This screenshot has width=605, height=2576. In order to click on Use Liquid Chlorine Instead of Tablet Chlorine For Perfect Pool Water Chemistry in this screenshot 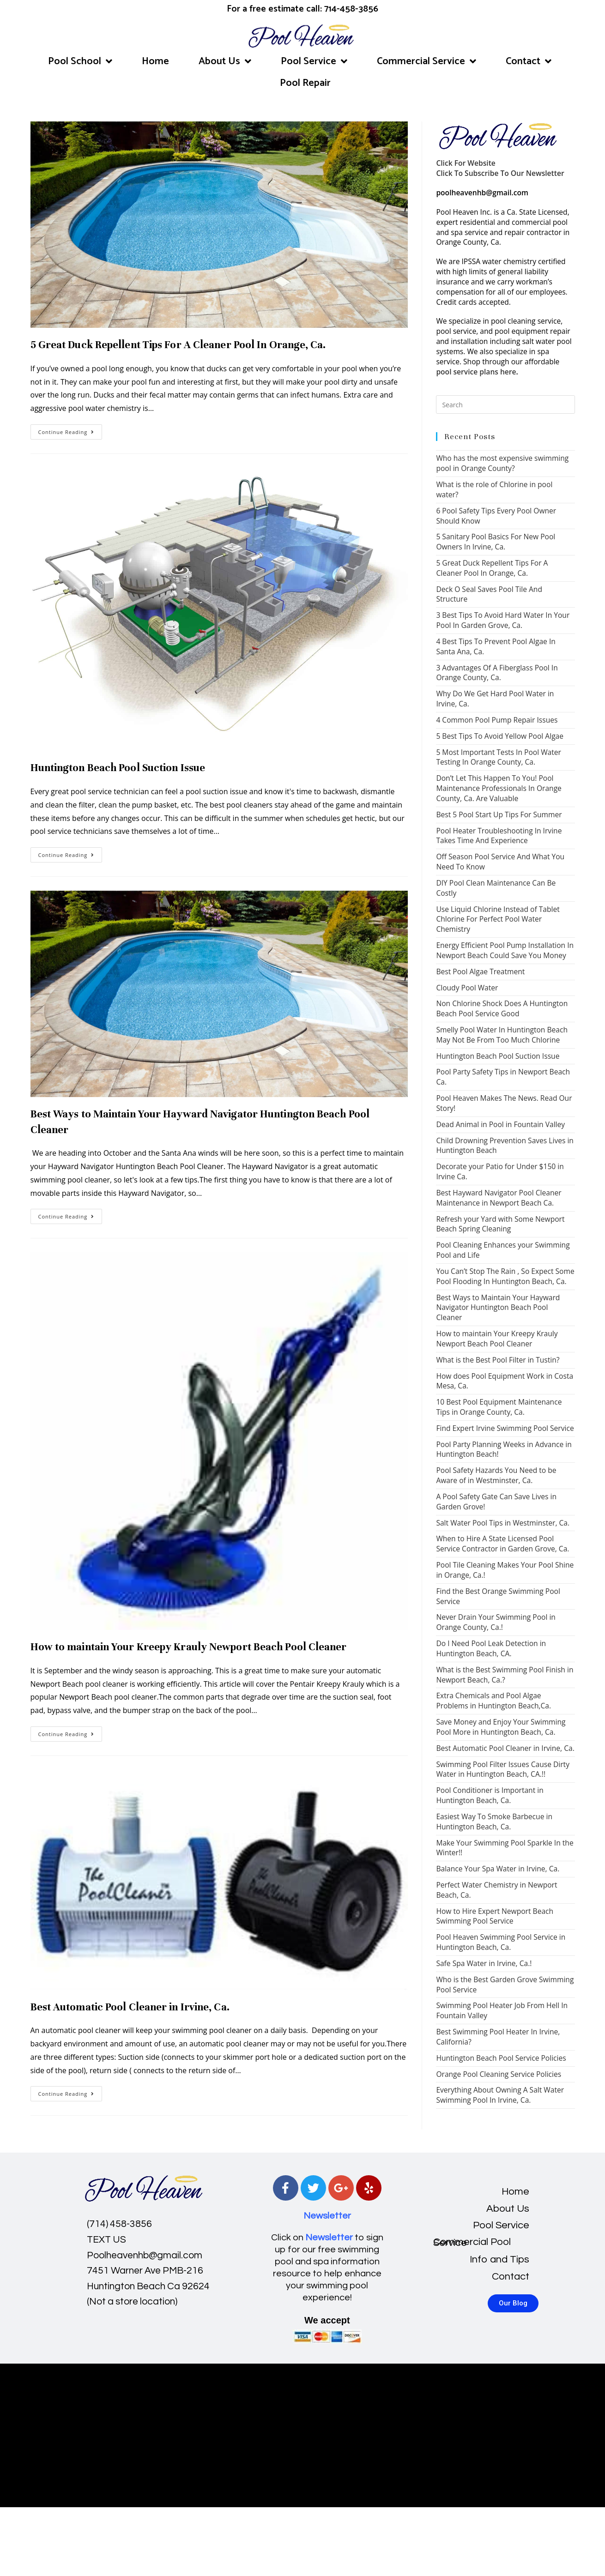, I will do `click(497, 919)`.